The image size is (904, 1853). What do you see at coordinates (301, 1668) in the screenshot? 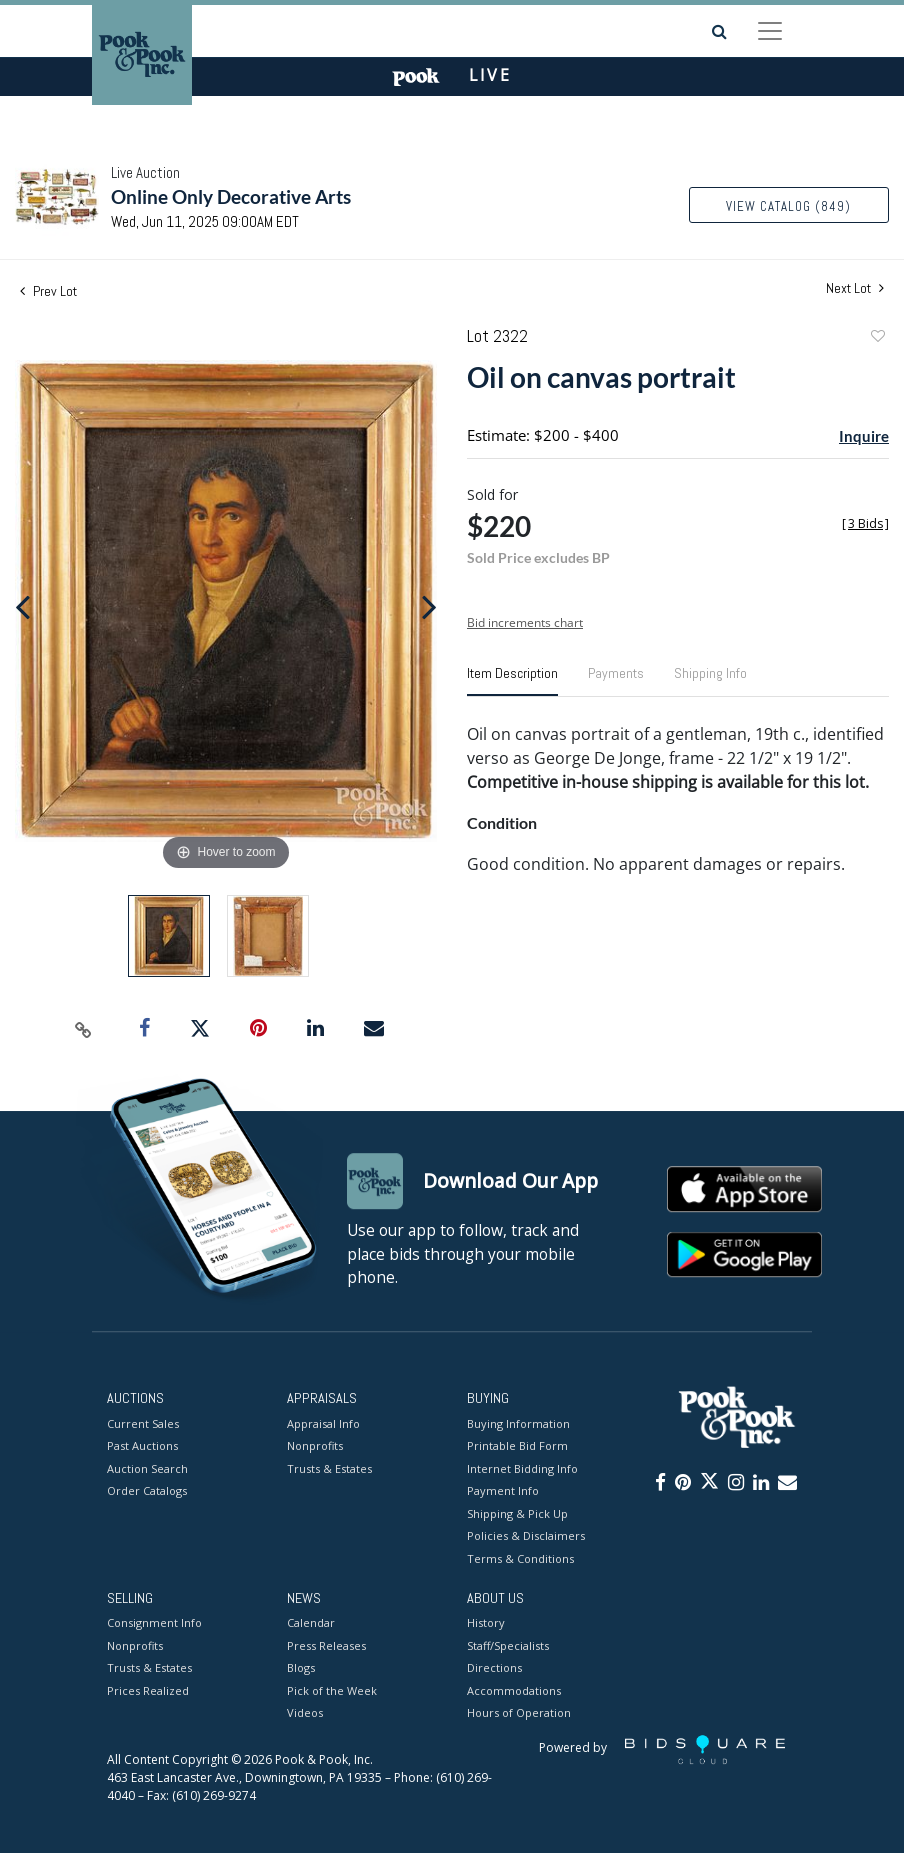
I see `Blogs` at bounding box center [301, 1668].